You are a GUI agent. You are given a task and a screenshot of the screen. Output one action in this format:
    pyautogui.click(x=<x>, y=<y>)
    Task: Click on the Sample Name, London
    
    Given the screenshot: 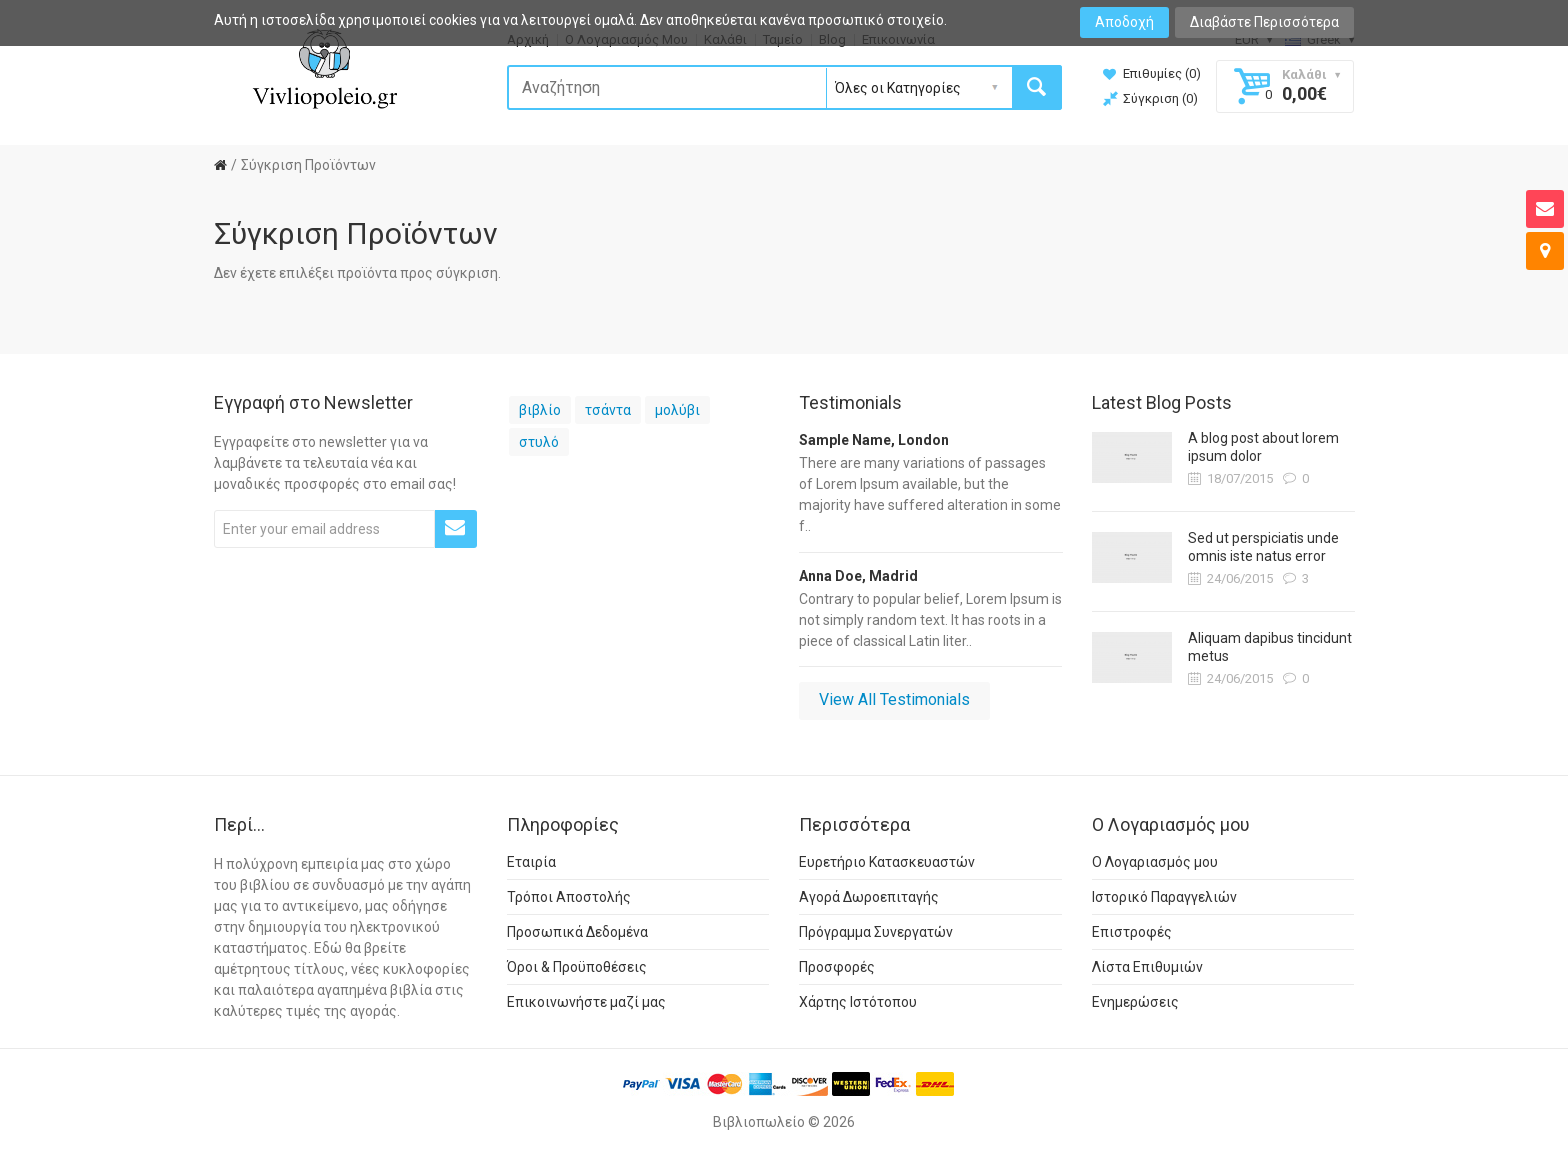 What is the action you would take?
    pyautogui.click(x=874, y=440)
    